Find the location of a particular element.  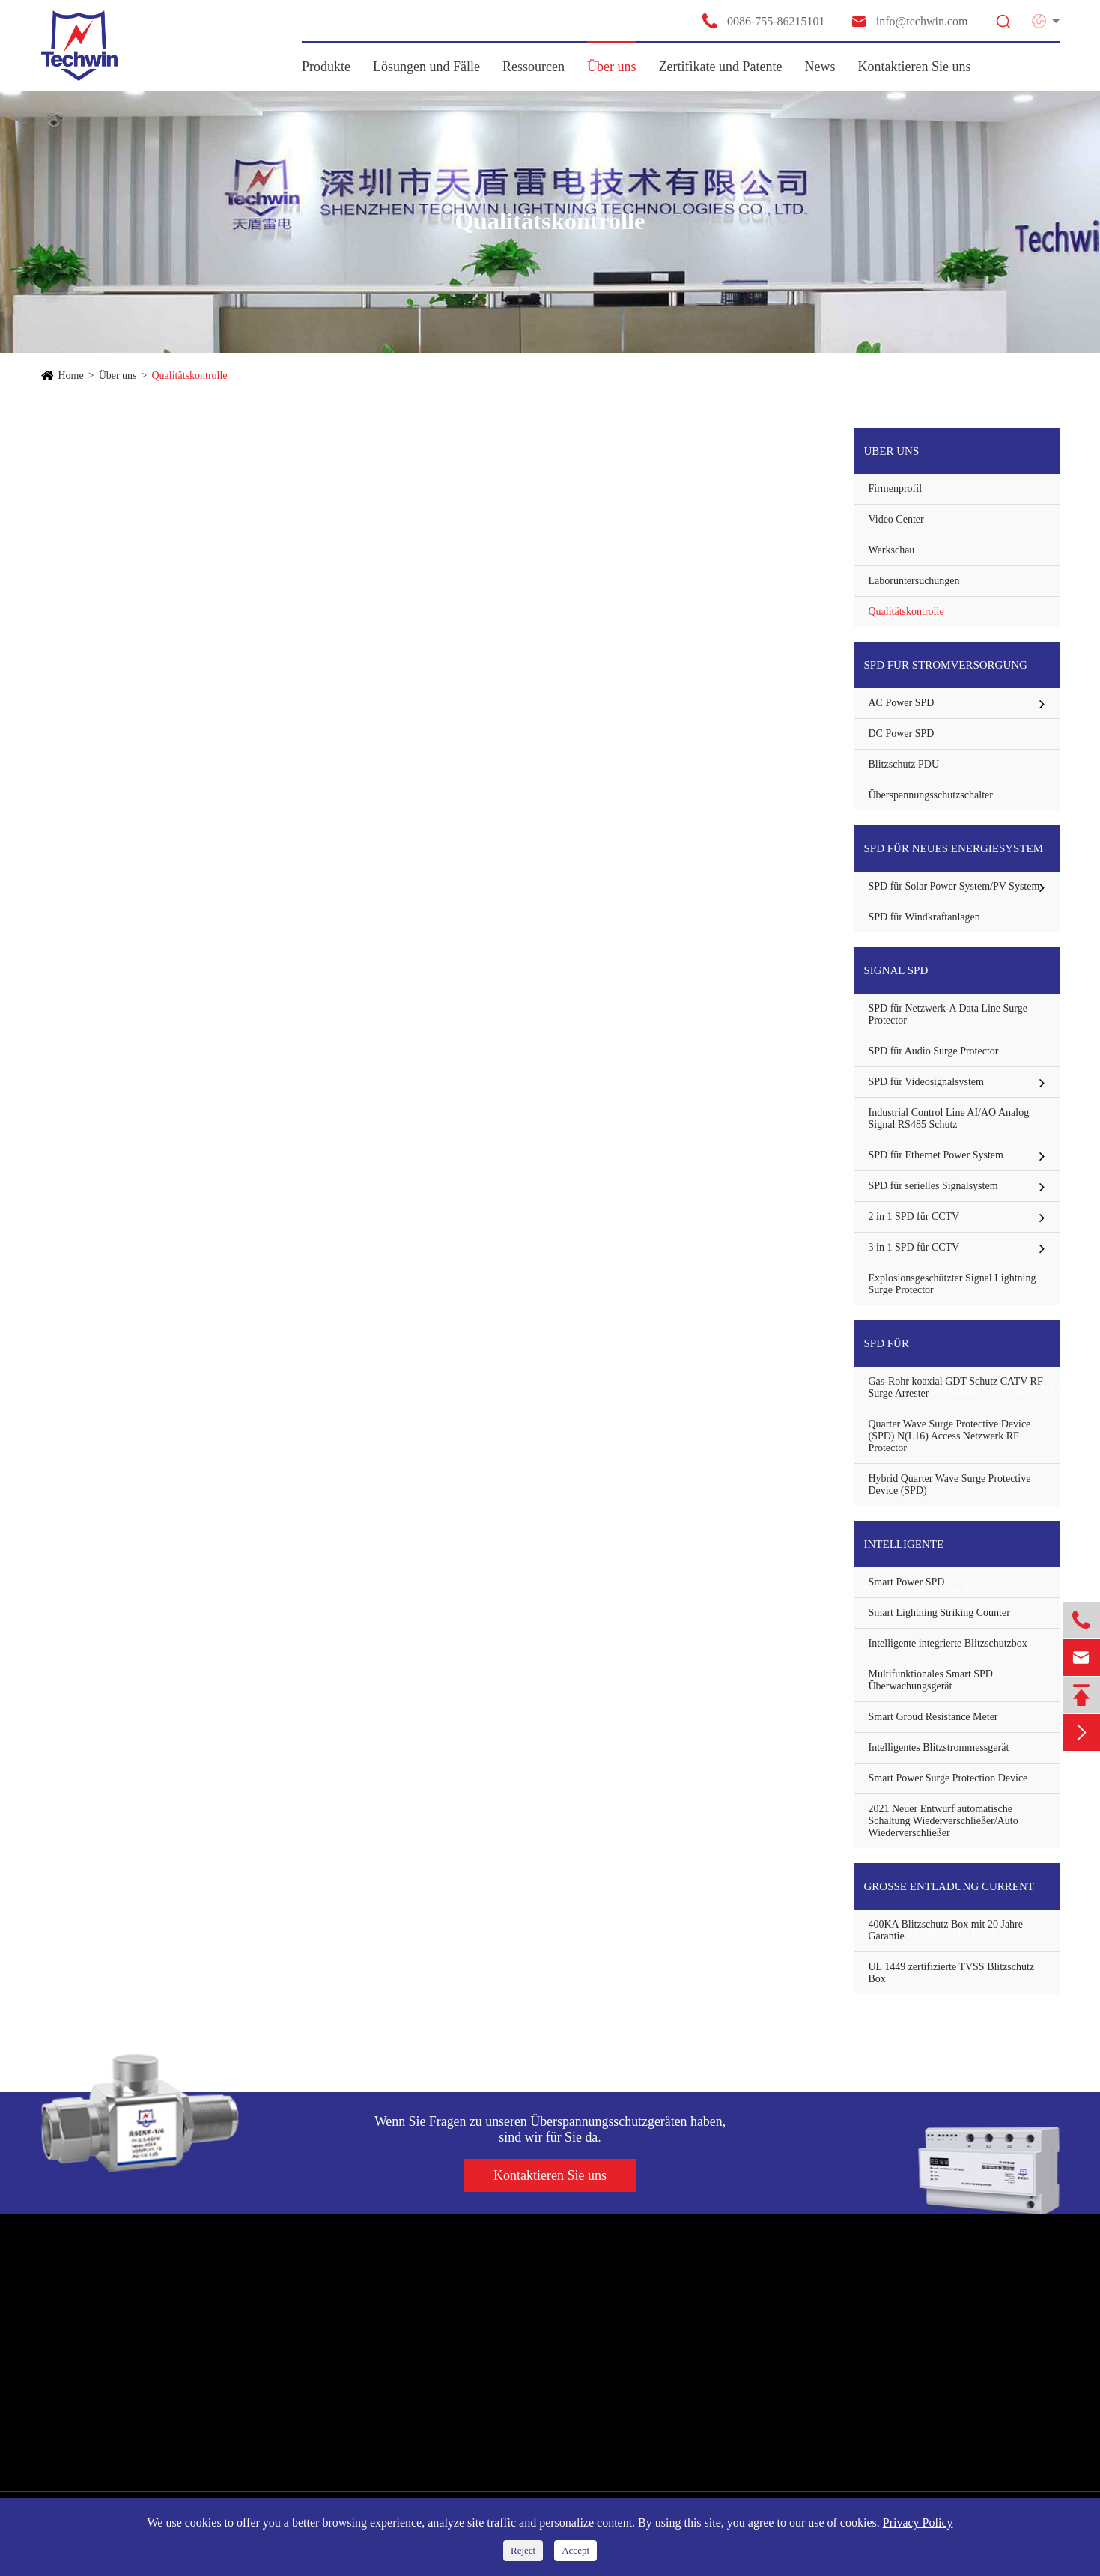

2 in 1 SPD für CCTV is located at coordinates (914, 1216).